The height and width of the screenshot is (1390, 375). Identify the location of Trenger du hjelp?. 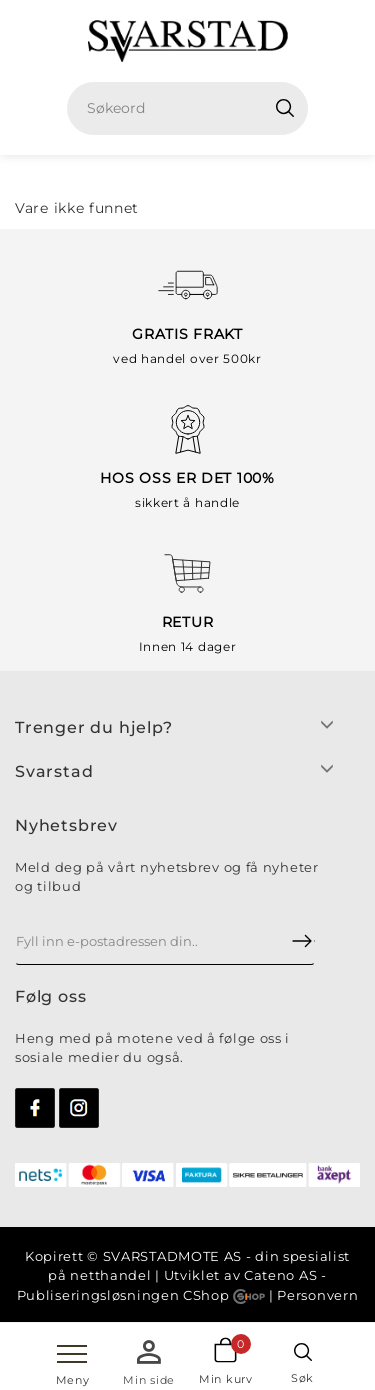
(94, 727).